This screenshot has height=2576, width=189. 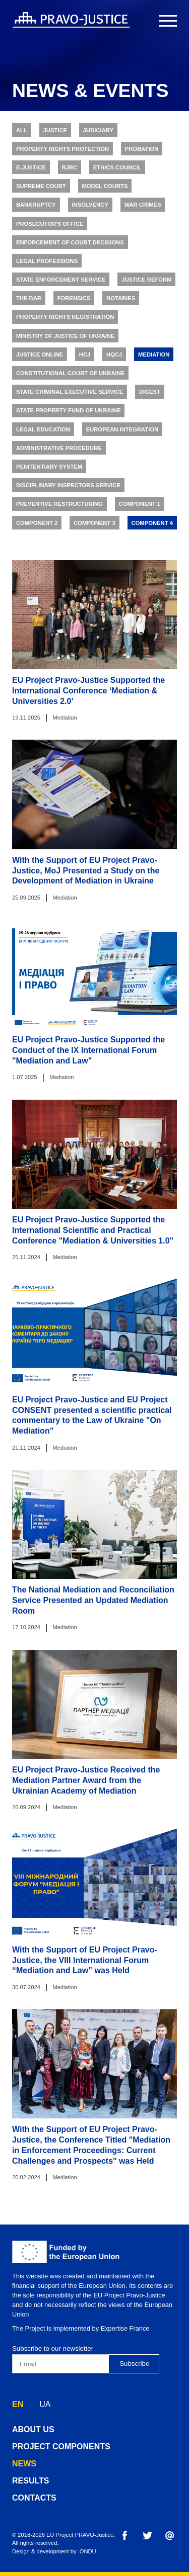 What do you see at coordinates (31, 169) in the screenshot?
I see `E-justice` at bounding box center [31, 169].